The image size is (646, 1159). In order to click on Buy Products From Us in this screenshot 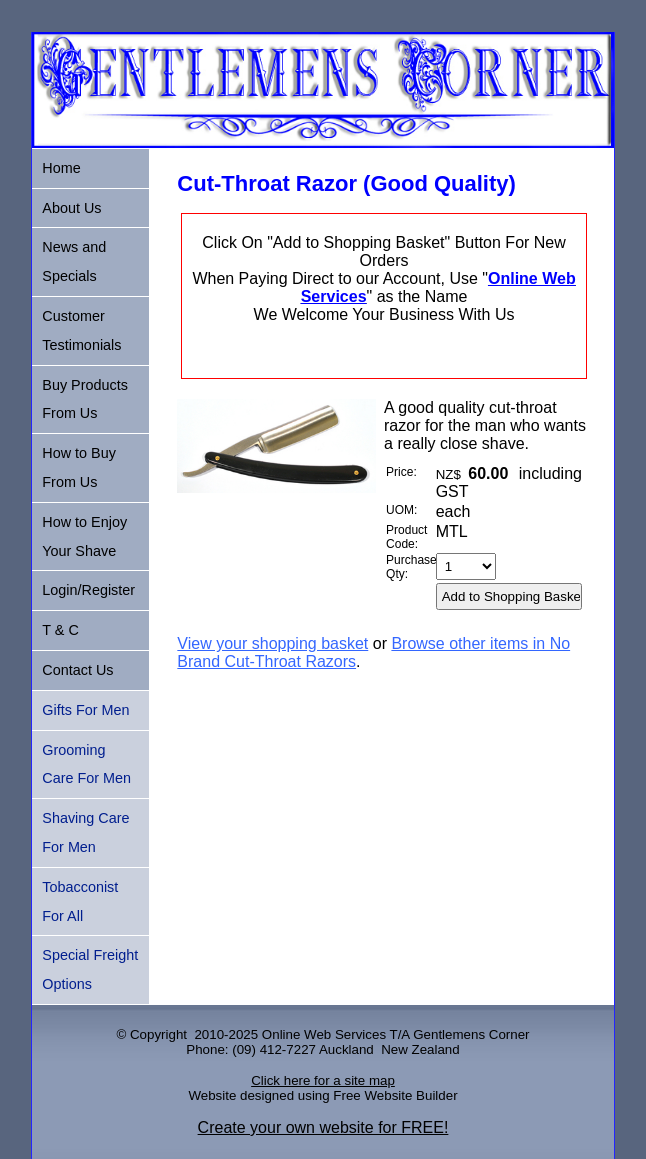, I will do `click(85, 399)`.